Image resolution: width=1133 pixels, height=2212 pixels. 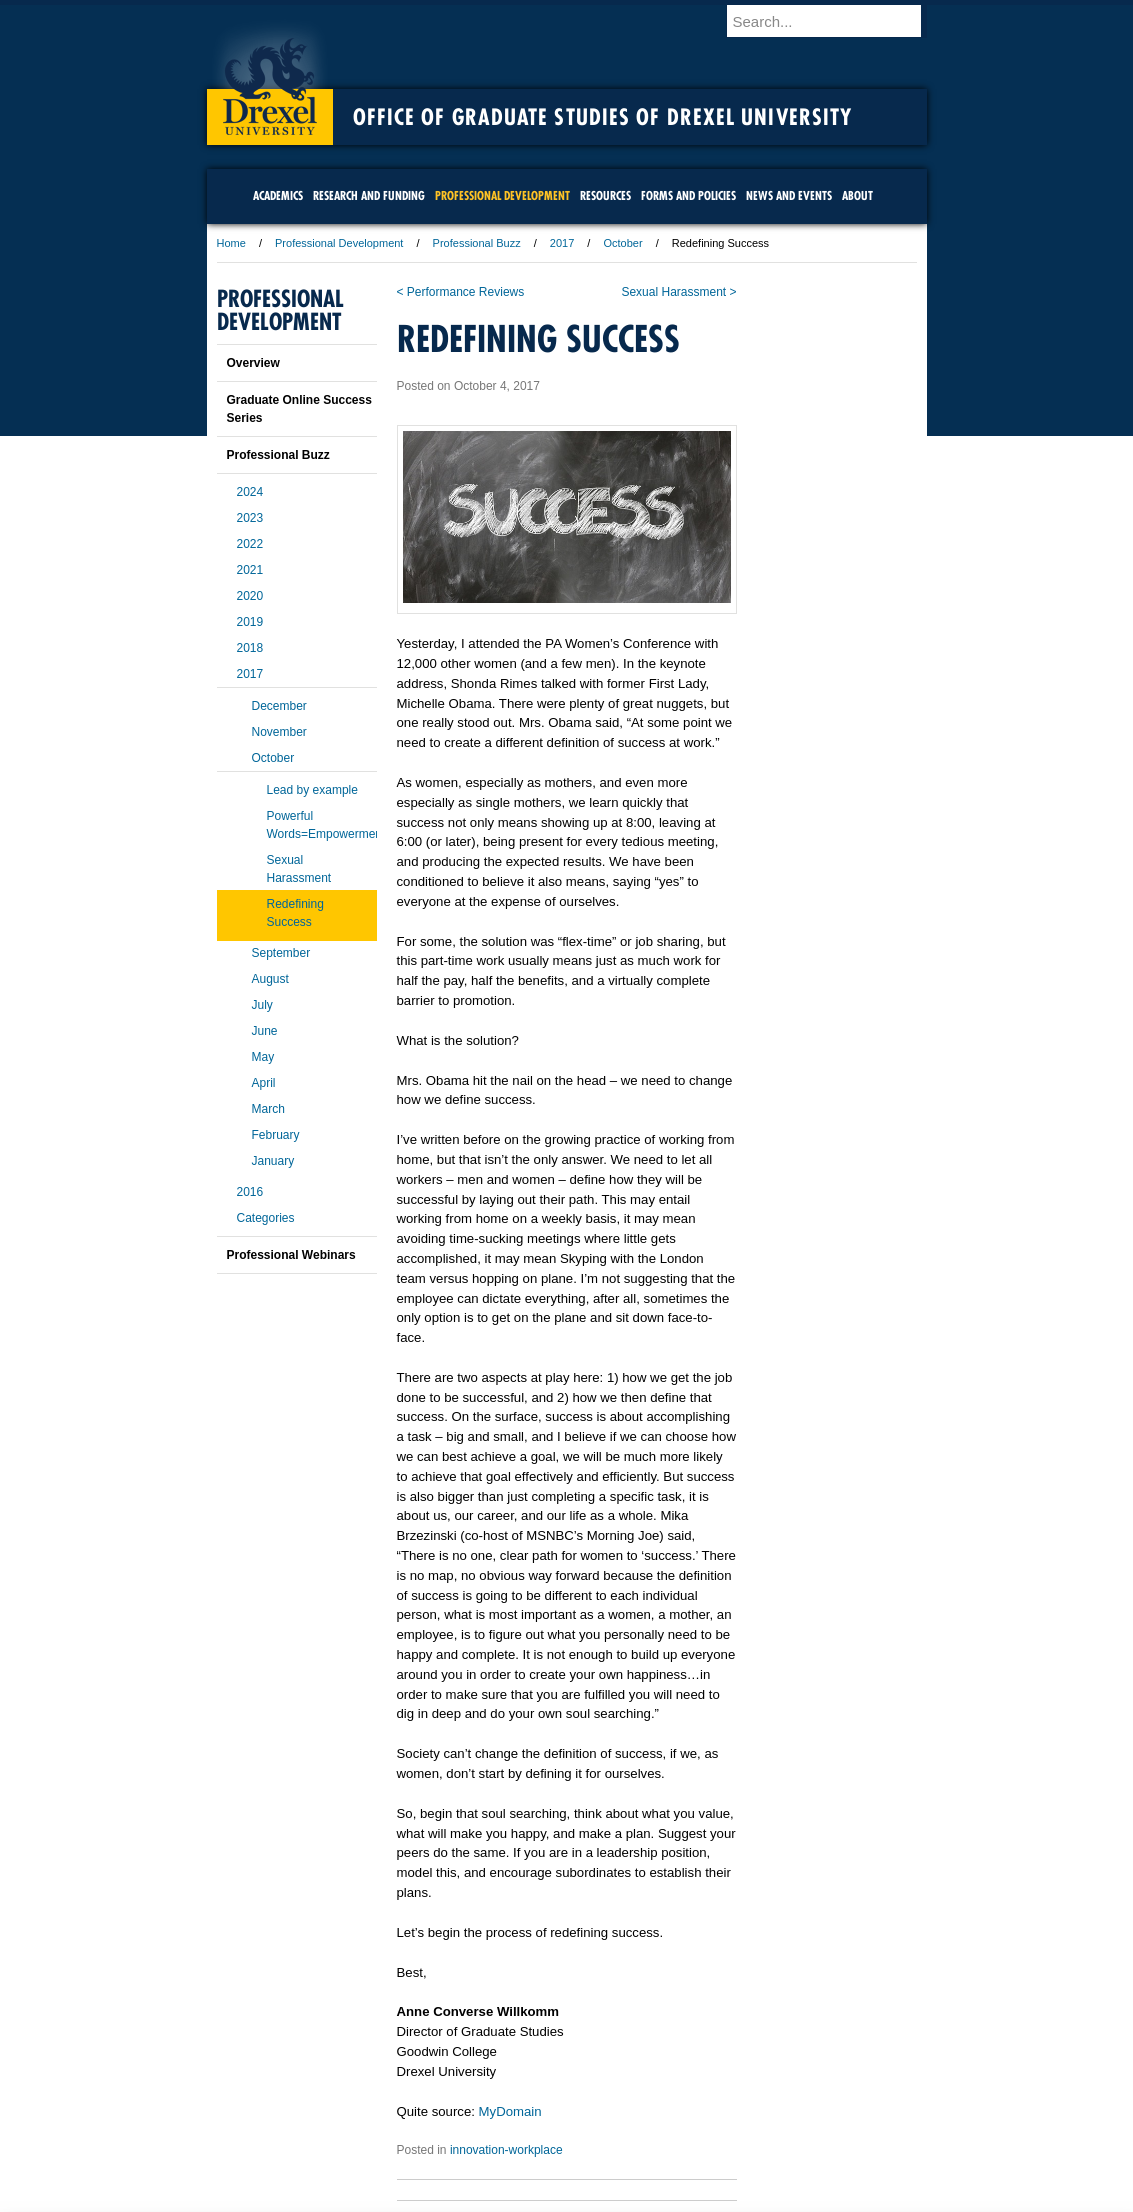 I want to click on 2018, so click(x=250, y=648).